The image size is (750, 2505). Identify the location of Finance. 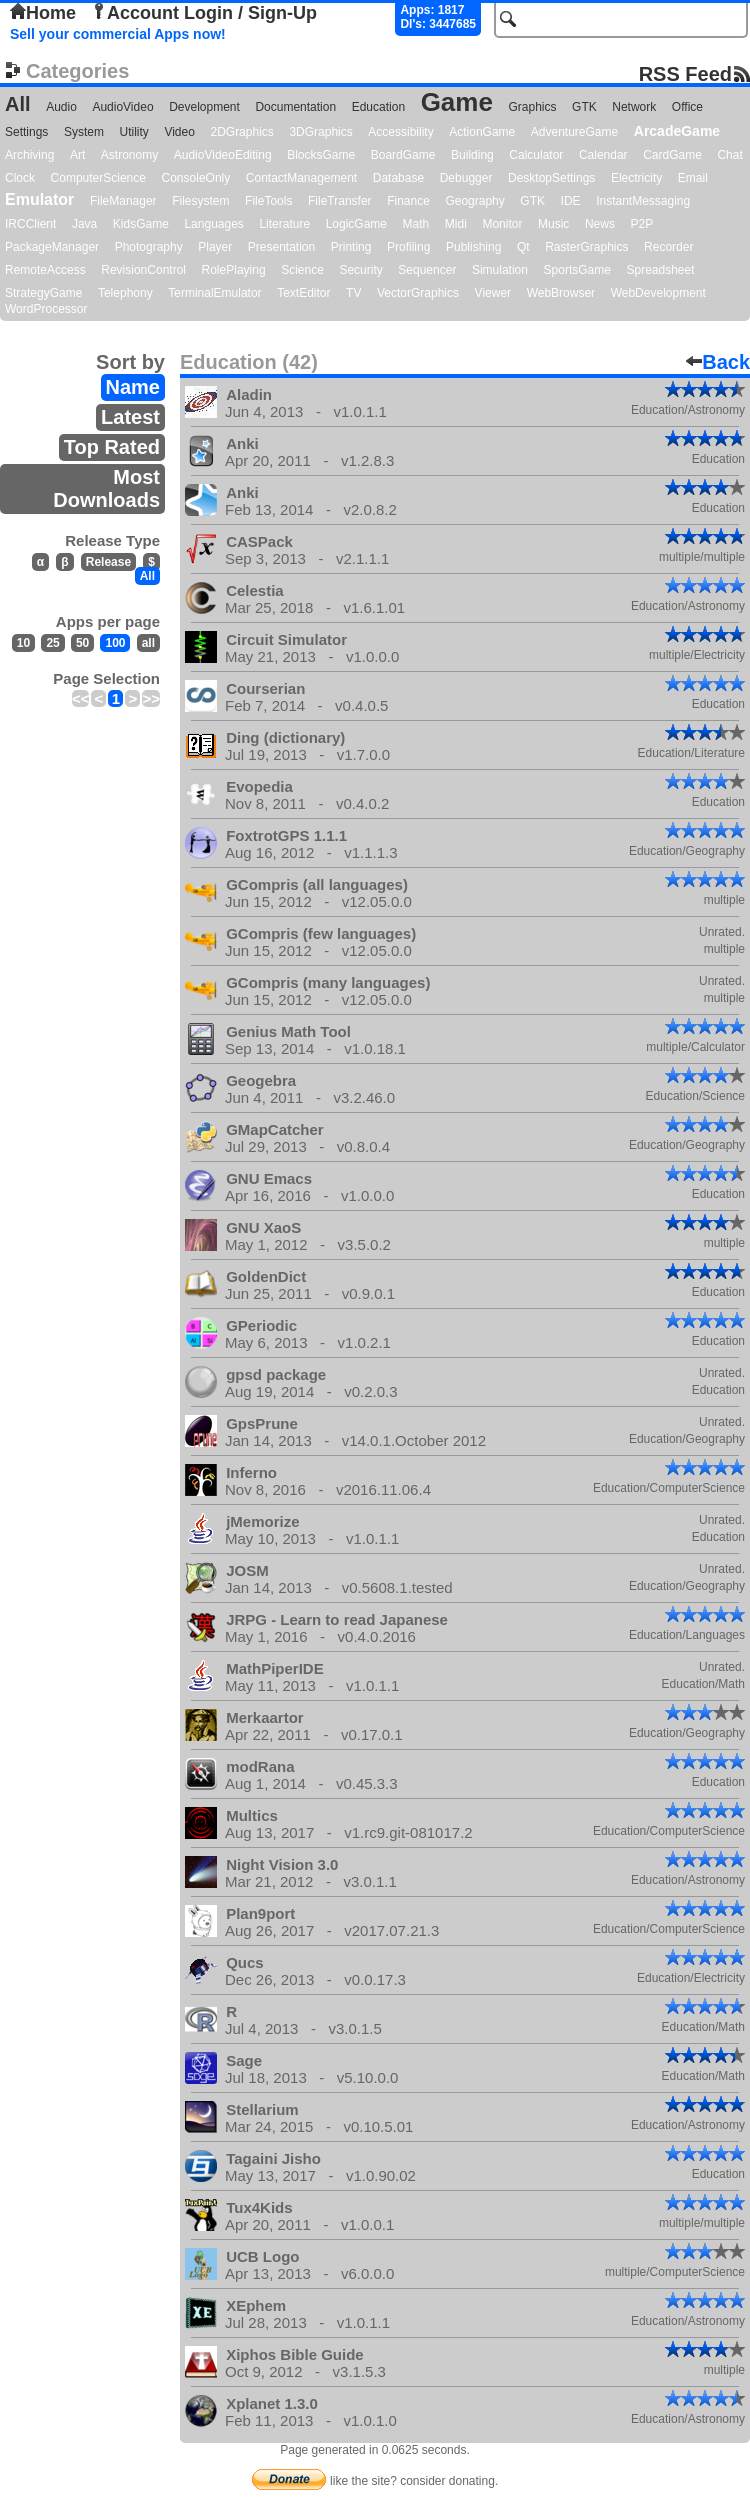
(408, 201).